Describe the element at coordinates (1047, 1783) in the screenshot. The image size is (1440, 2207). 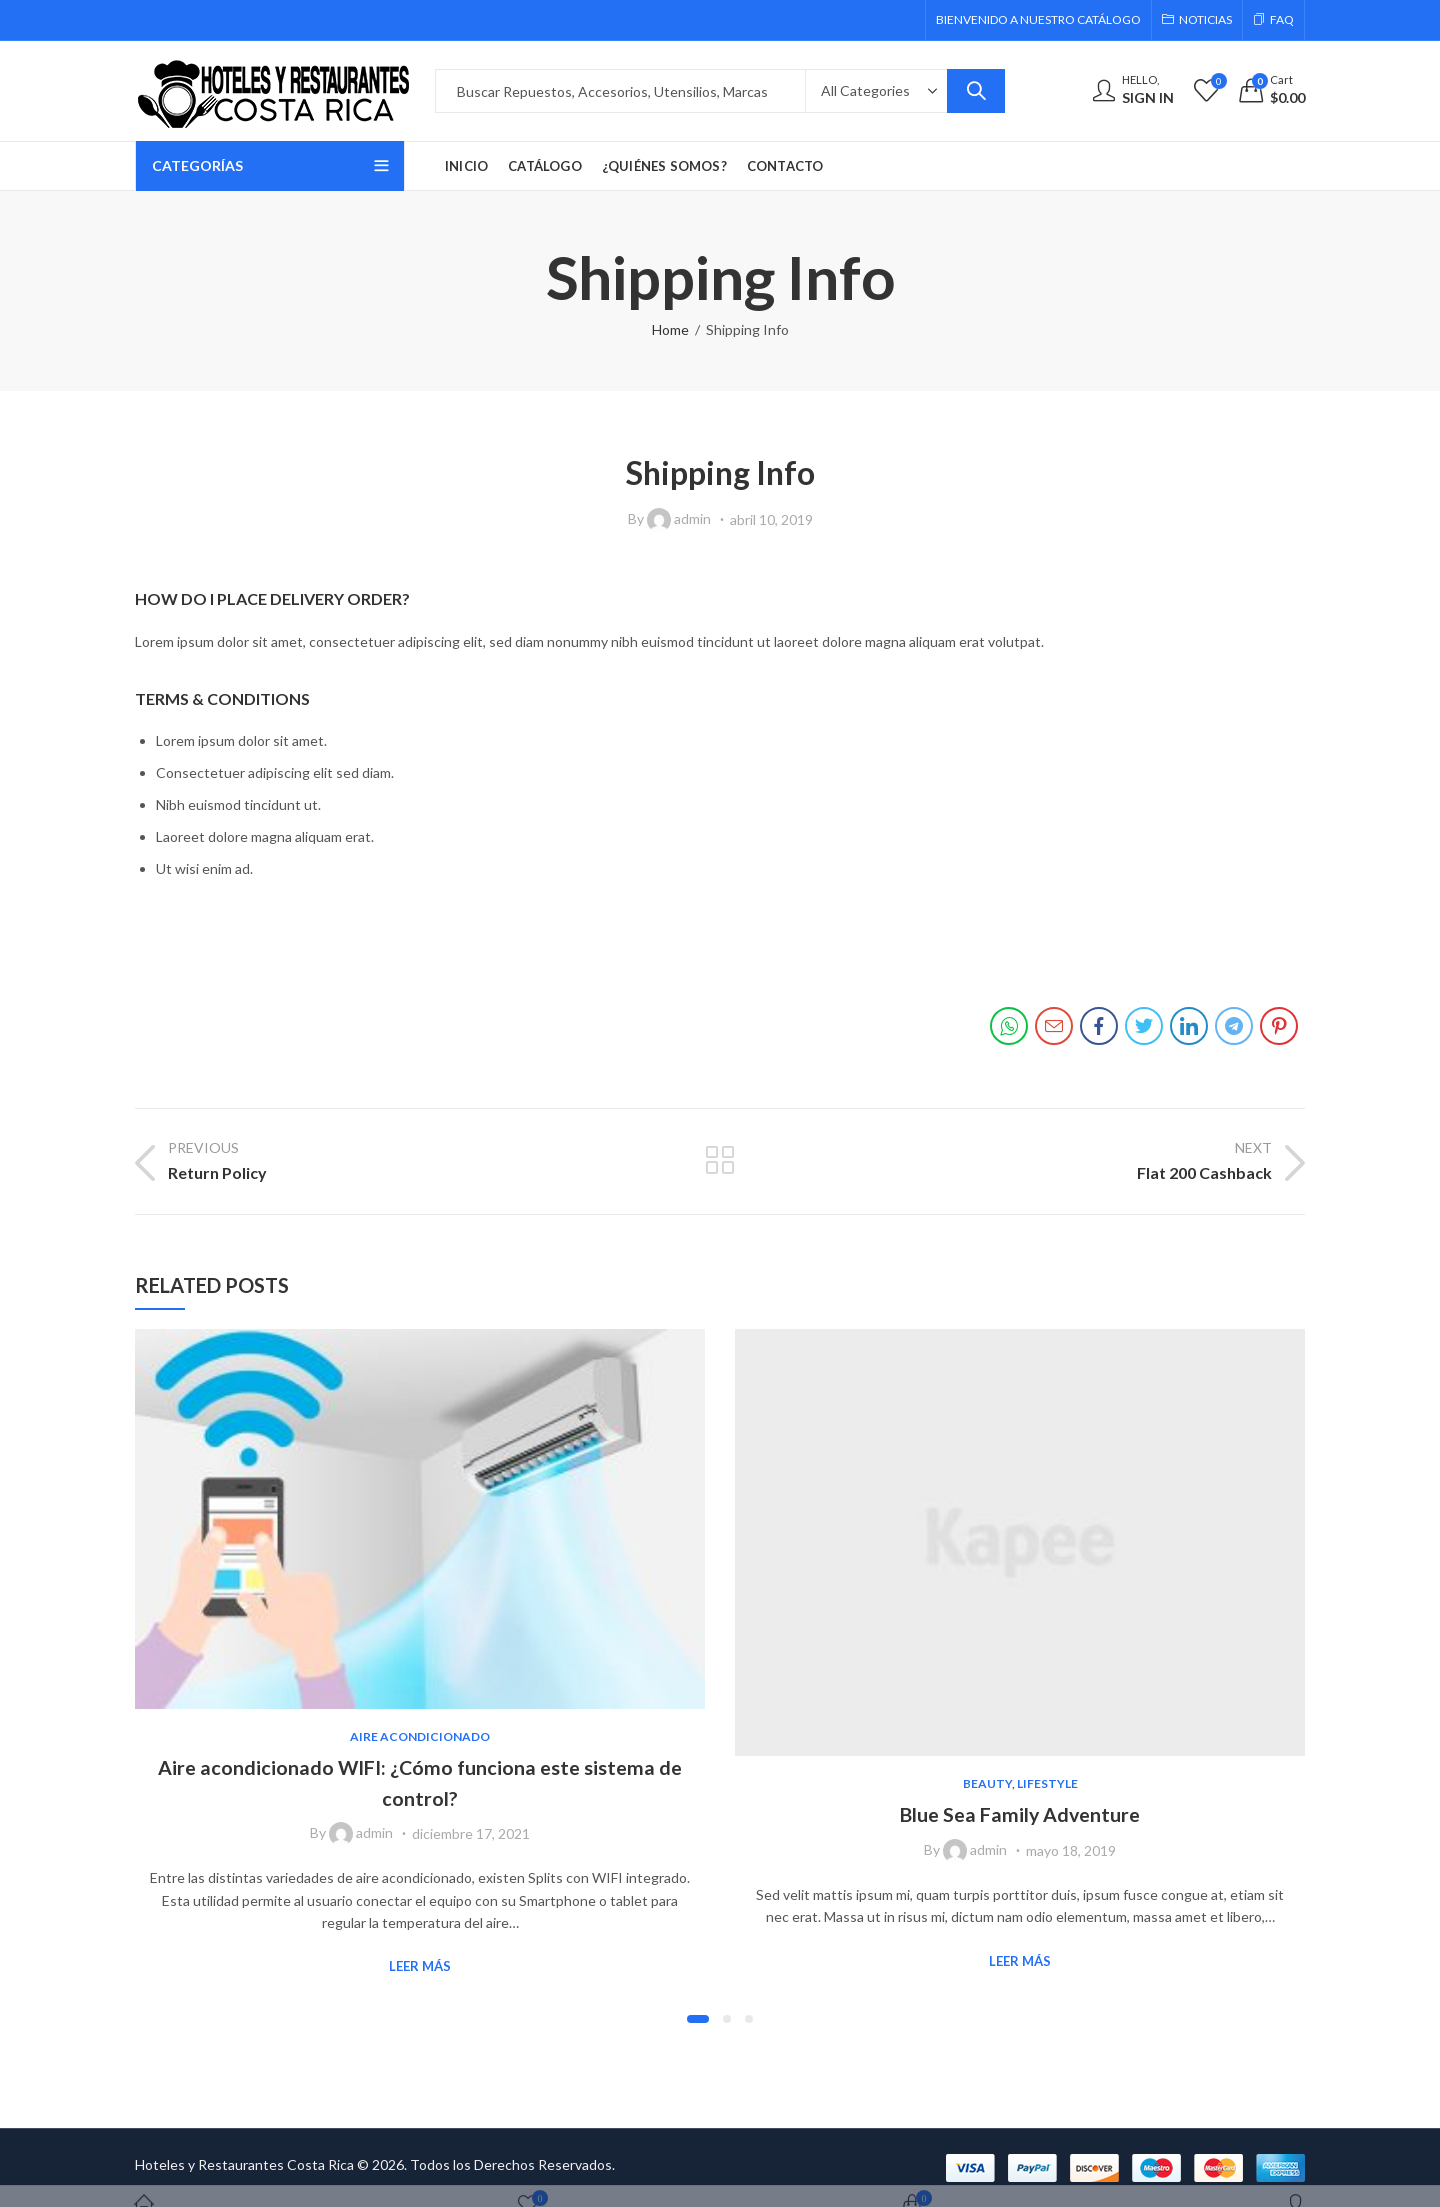
I see `Lifestyle` at that location.